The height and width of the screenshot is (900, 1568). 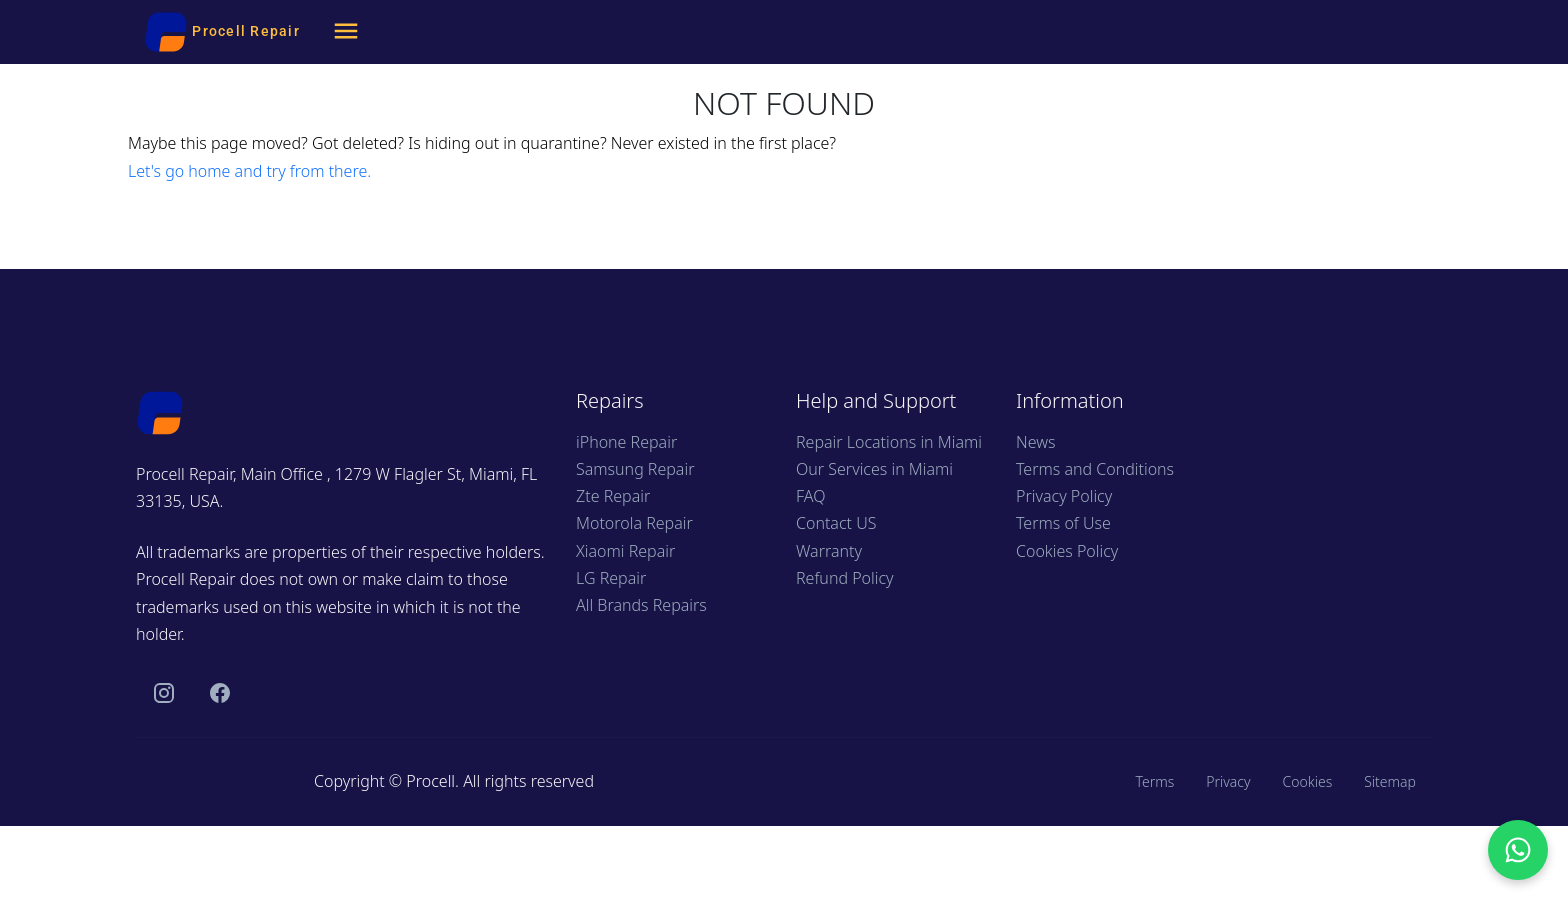 What do you see at coordinates (1064, 496) in the screenshot?
I see `Privacy Policy` at bounding box center [1064, 496].